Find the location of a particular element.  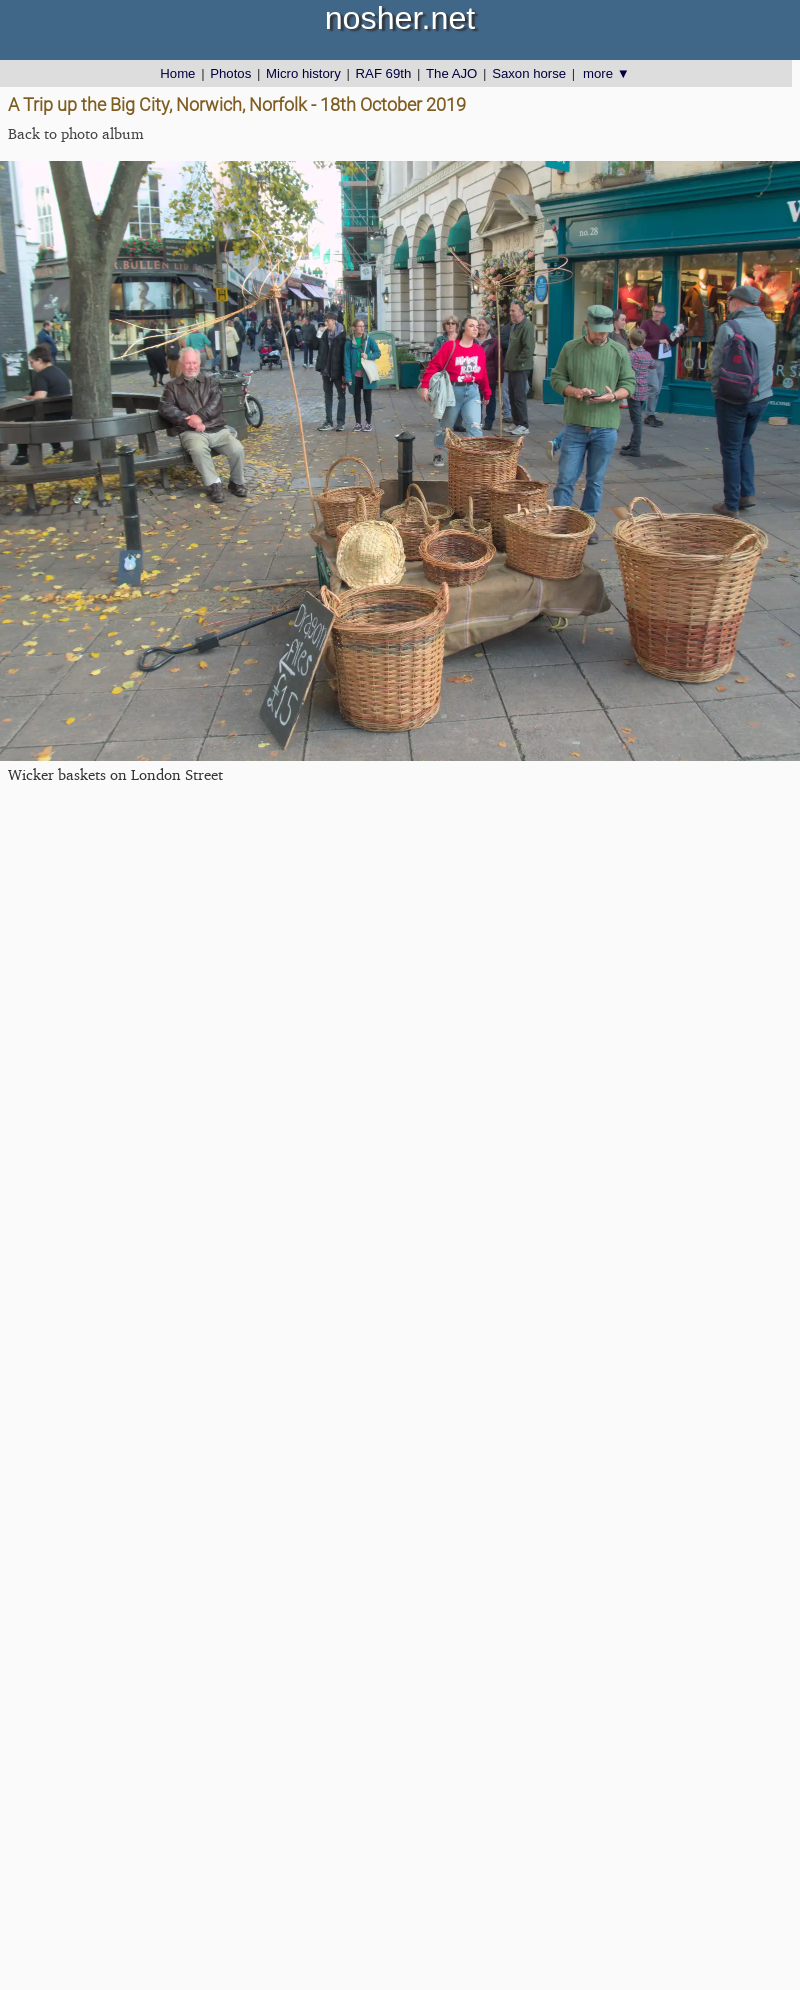

Home is located at coordinates (177, 73).